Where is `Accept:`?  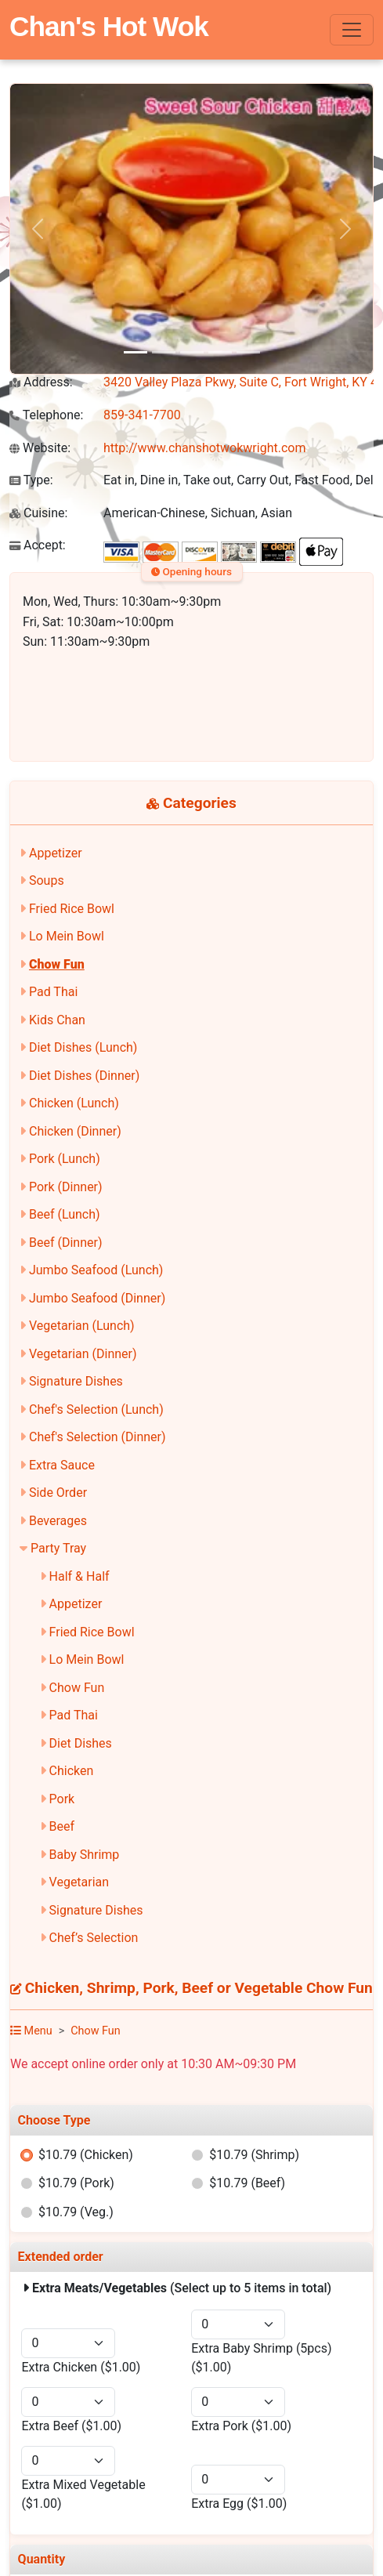 Accept: is located at coordinates (37, 545).